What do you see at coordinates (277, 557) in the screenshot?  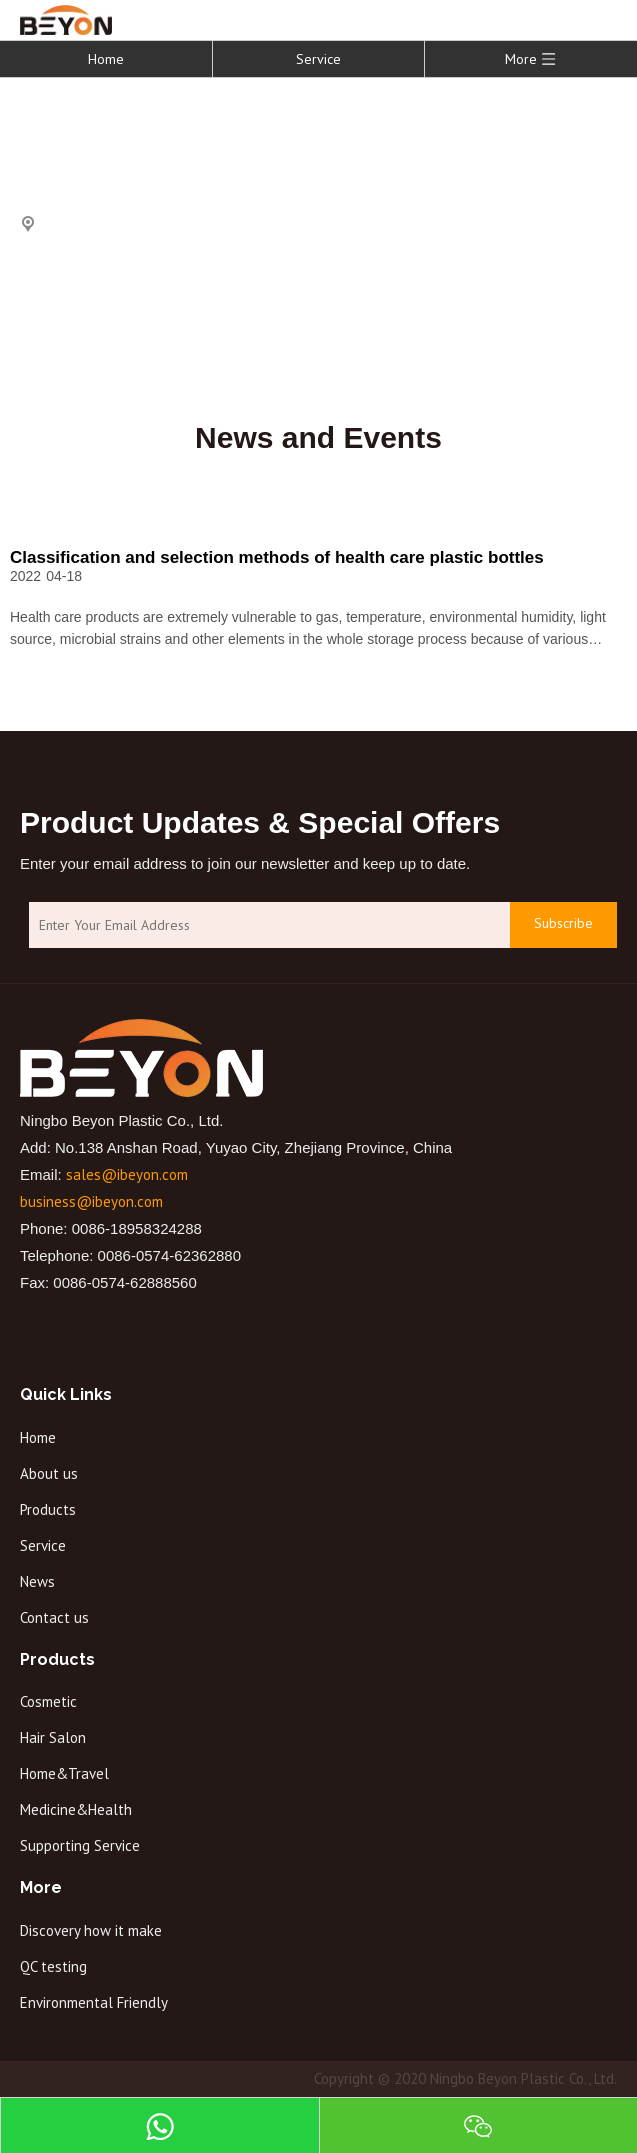 I see `Classification and selection methods of health care plastic bottles` at bounding box center [277, 557].